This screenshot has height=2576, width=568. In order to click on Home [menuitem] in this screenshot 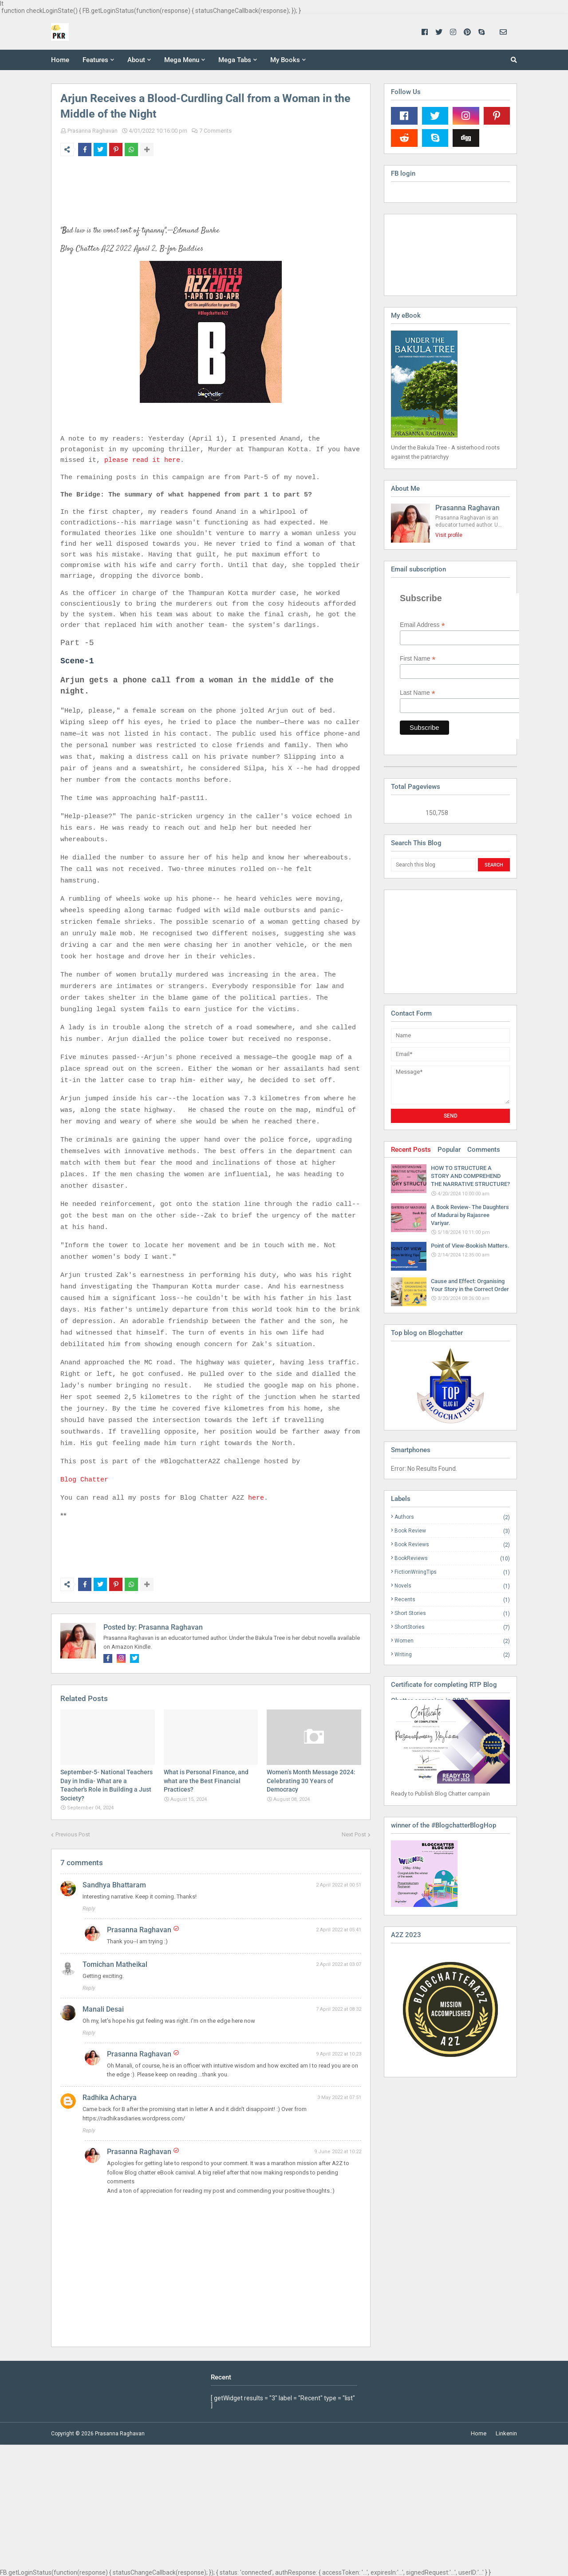, I will do `click(60, 60)`.